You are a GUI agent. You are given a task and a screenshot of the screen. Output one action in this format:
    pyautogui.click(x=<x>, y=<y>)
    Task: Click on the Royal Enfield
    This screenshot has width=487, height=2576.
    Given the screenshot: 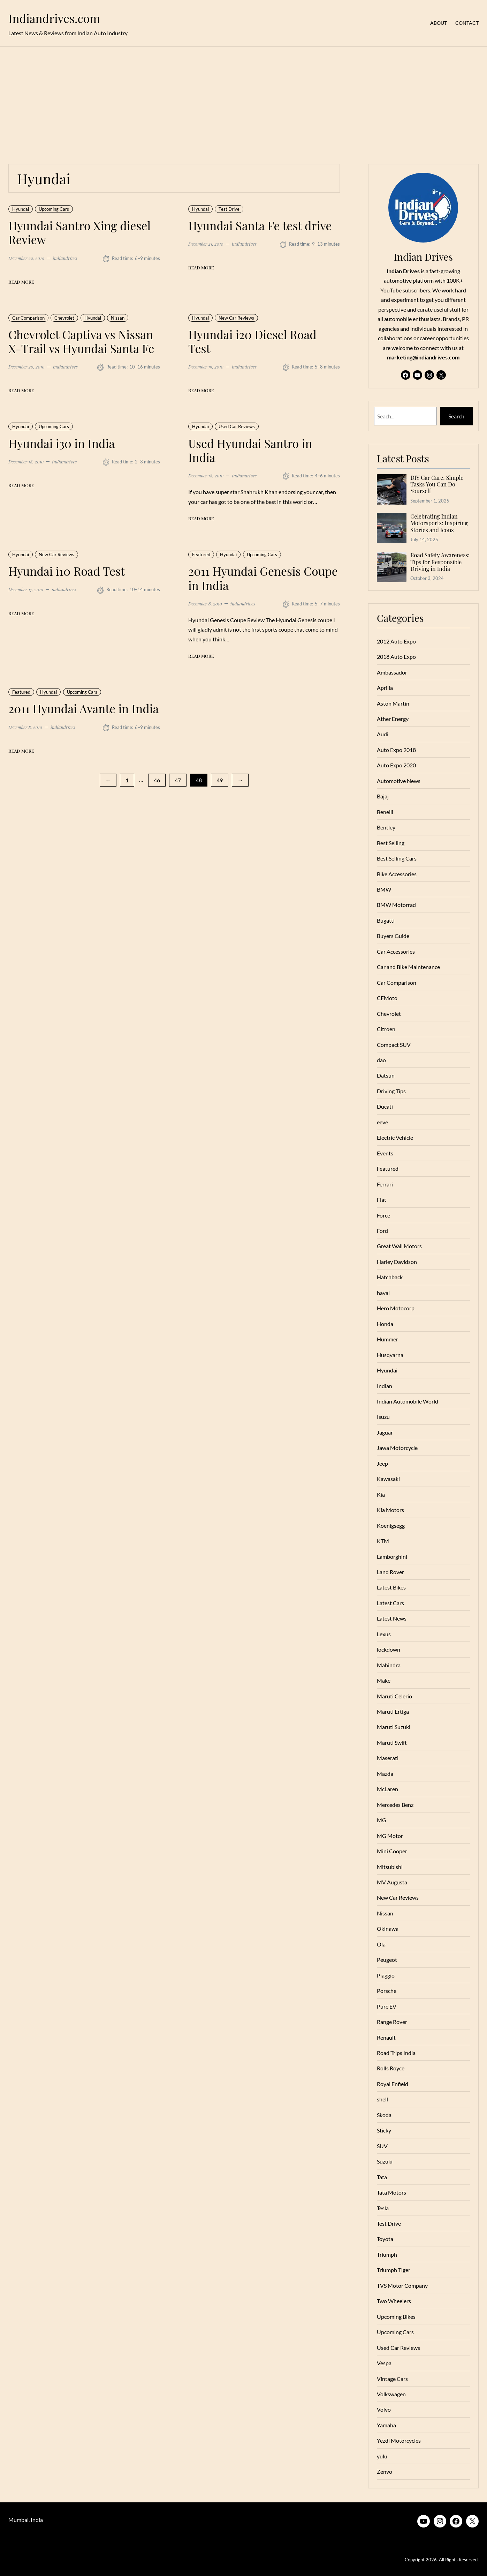 What is the action you would take?
    pyautogui.click(x=392, y=2083)
    